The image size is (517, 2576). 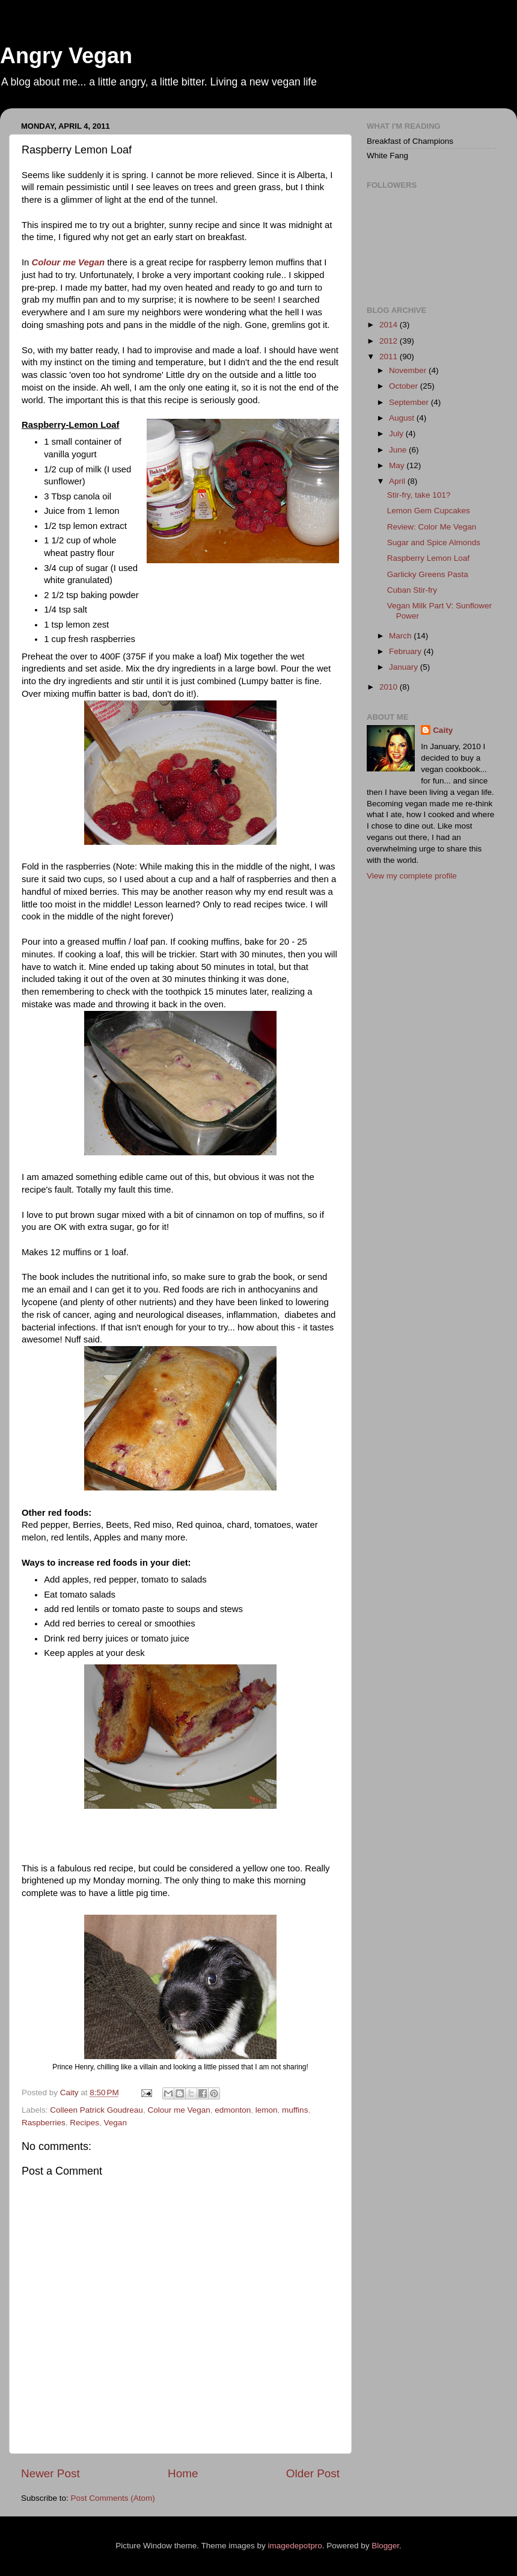 What do you see at coordinates (295, 2109) in the screenshot?
I see `muffins` at bounding box center [295, 2109].